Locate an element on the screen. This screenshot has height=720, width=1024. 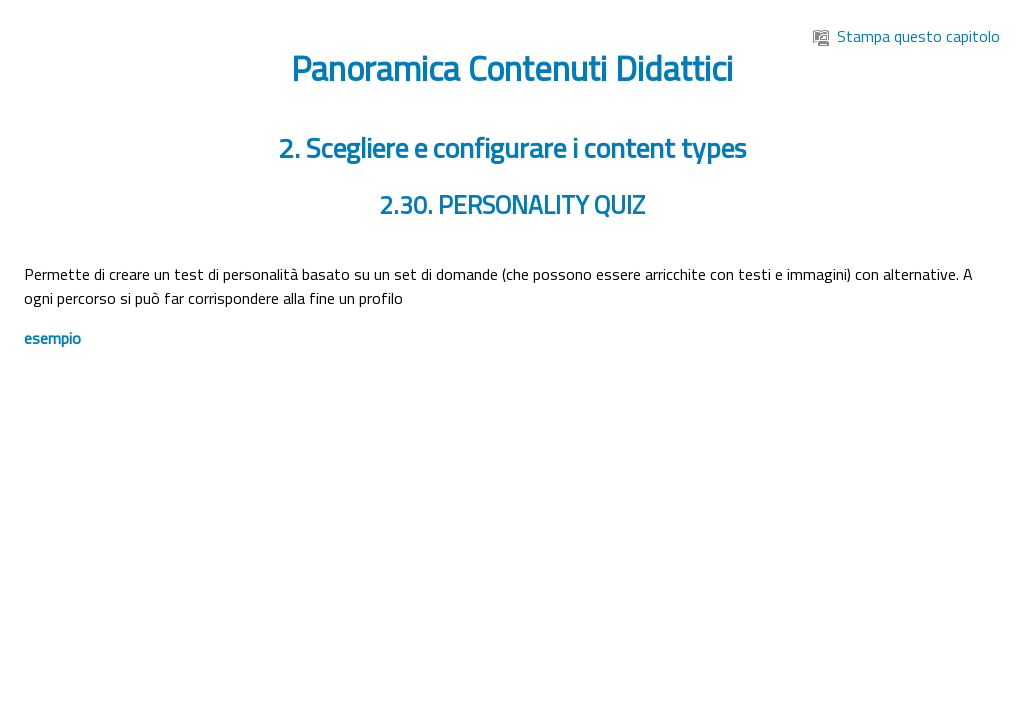
Stampa questo capitolo is located at coordinates (906, 36).